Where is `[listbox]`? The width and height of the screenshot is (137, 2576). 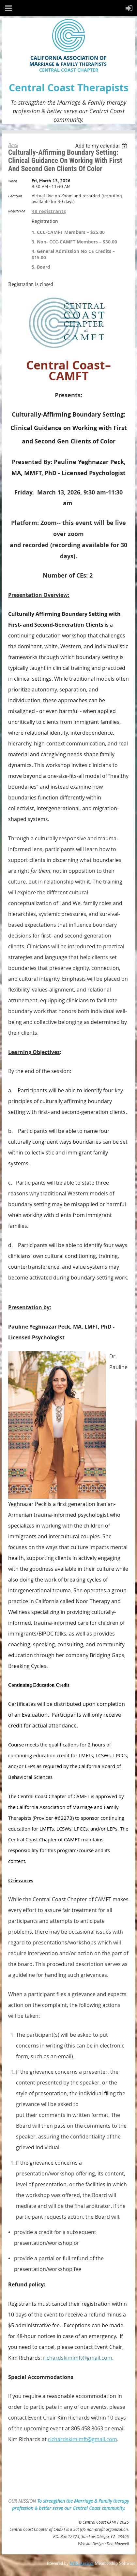
[listbox] is located at coordinates (102, 146).